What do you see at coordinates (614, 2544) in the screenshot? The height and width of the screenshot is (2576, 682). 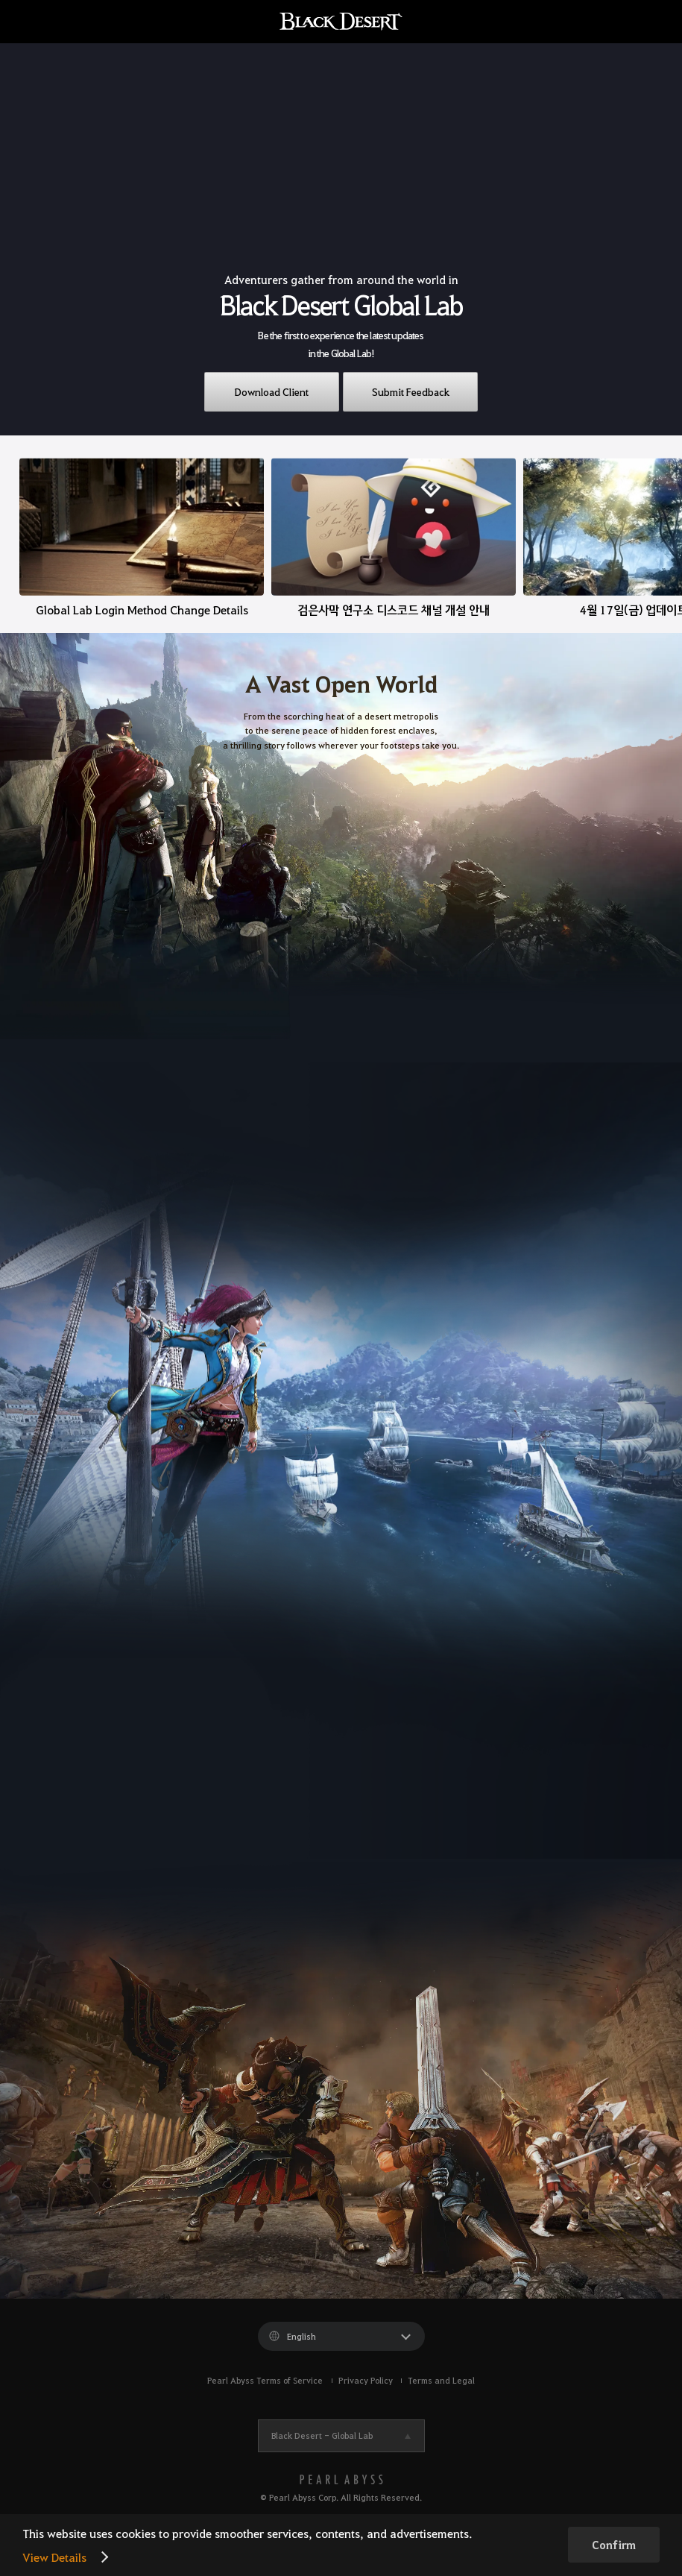 I see `Confirm` at bounding box center [614, 2544].